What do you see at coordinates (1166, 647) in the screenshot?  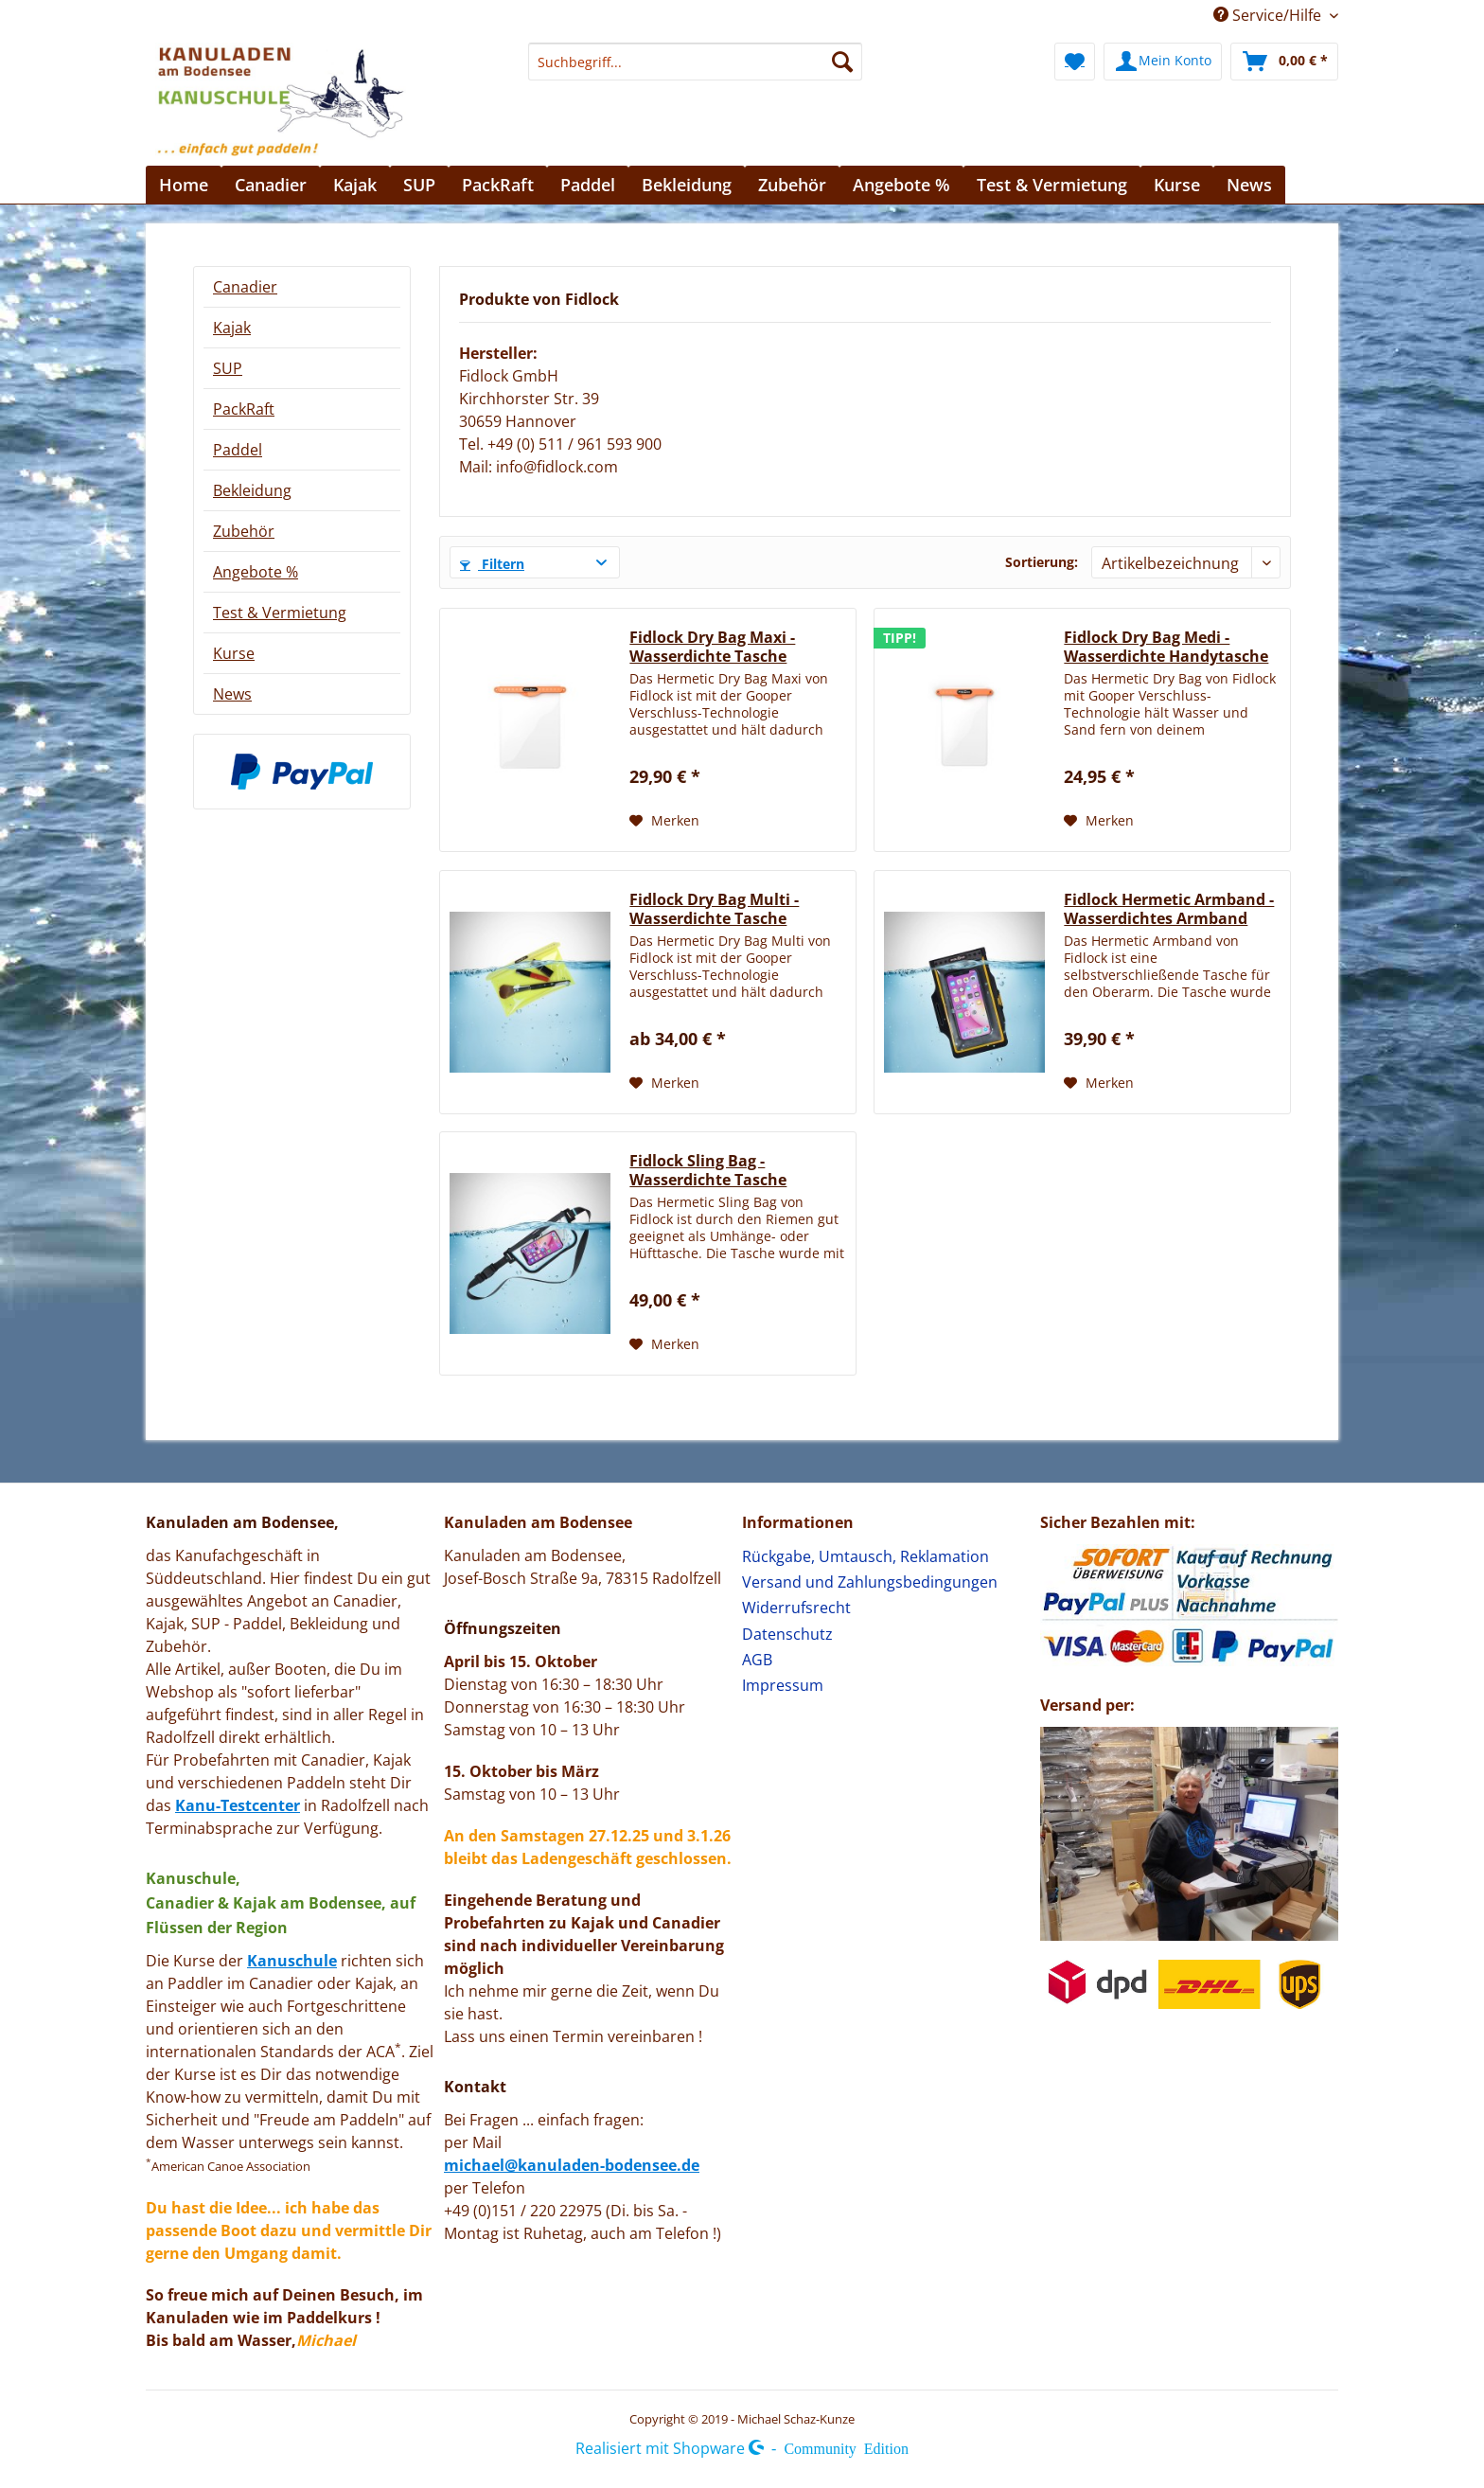 I see `Fidlock Dry Bag Medi - Wasserdichte Handytasche` at bounding box center [1166, 647].